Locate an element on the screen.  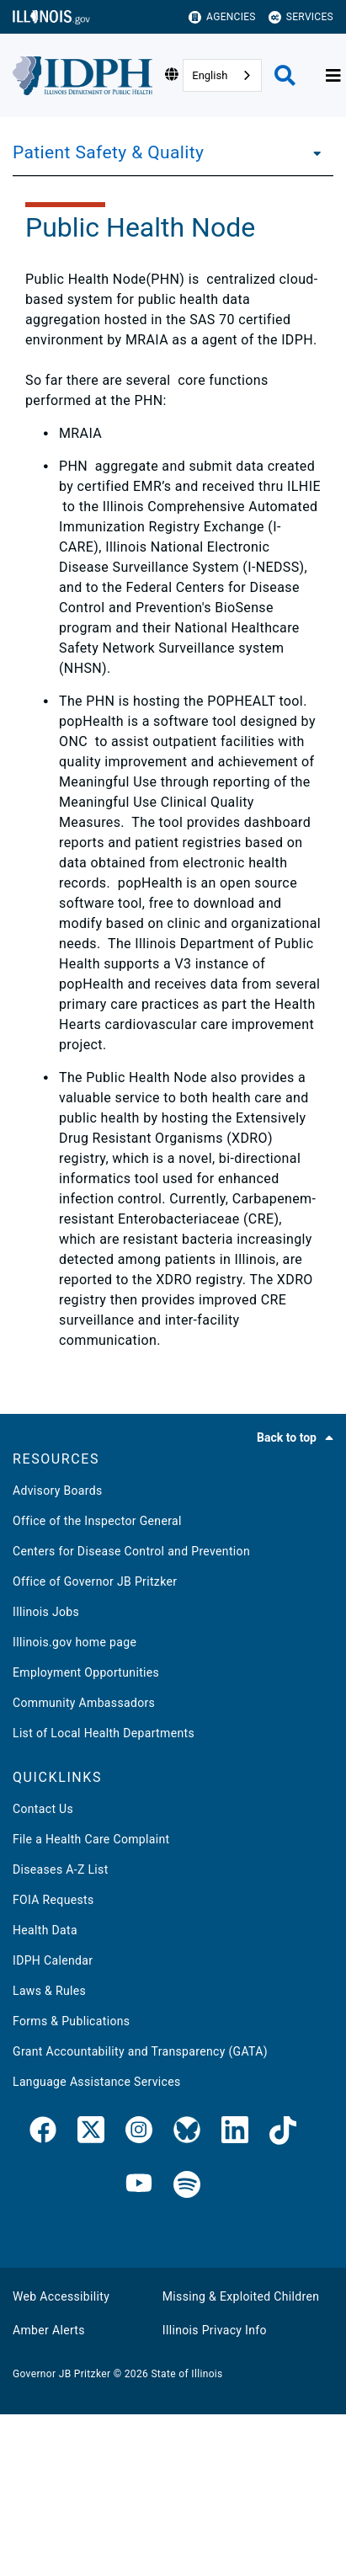
Laws & Rules is located at coordinates (49, 1990).